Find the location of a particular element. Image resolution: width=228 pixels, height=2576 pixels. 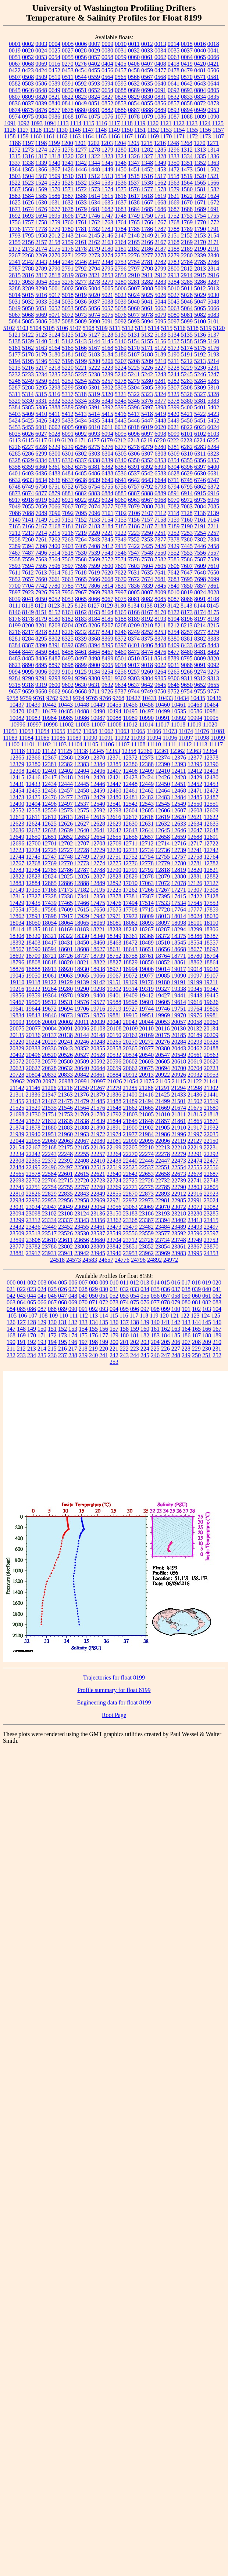

7138 is located at coordinates (200, 513).